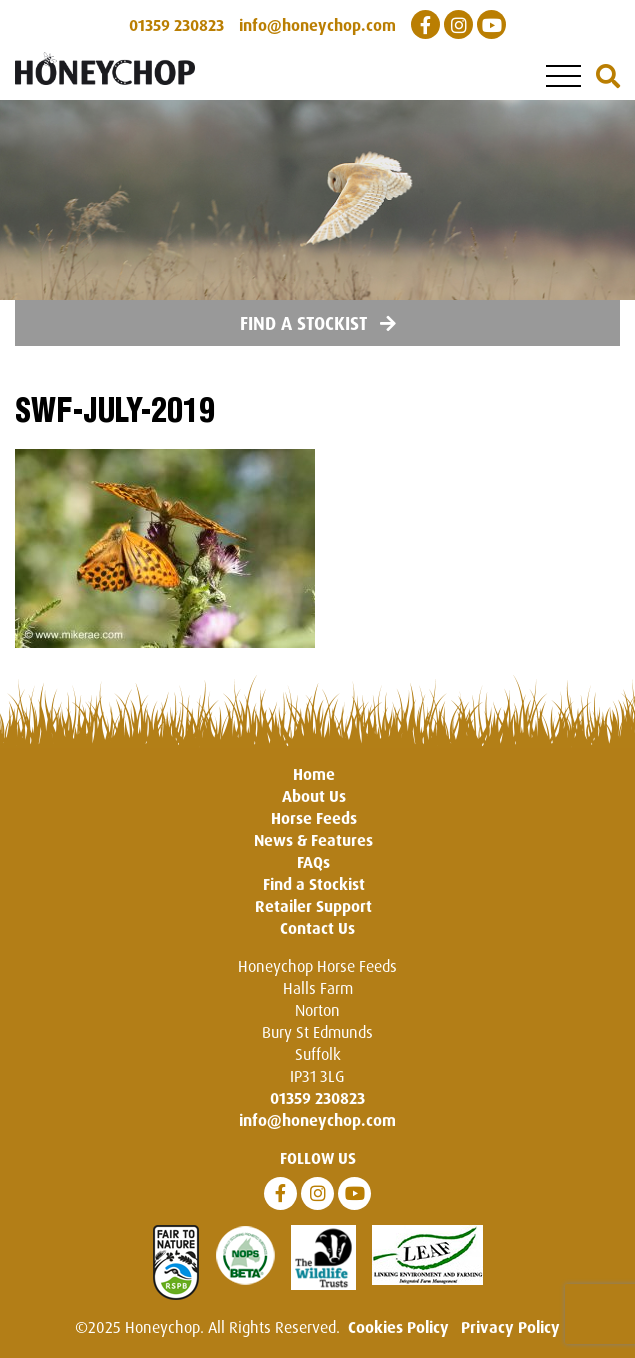  Describe the element at coordinates (313, 840) in the screenshot. I see `News & Features` at that location.